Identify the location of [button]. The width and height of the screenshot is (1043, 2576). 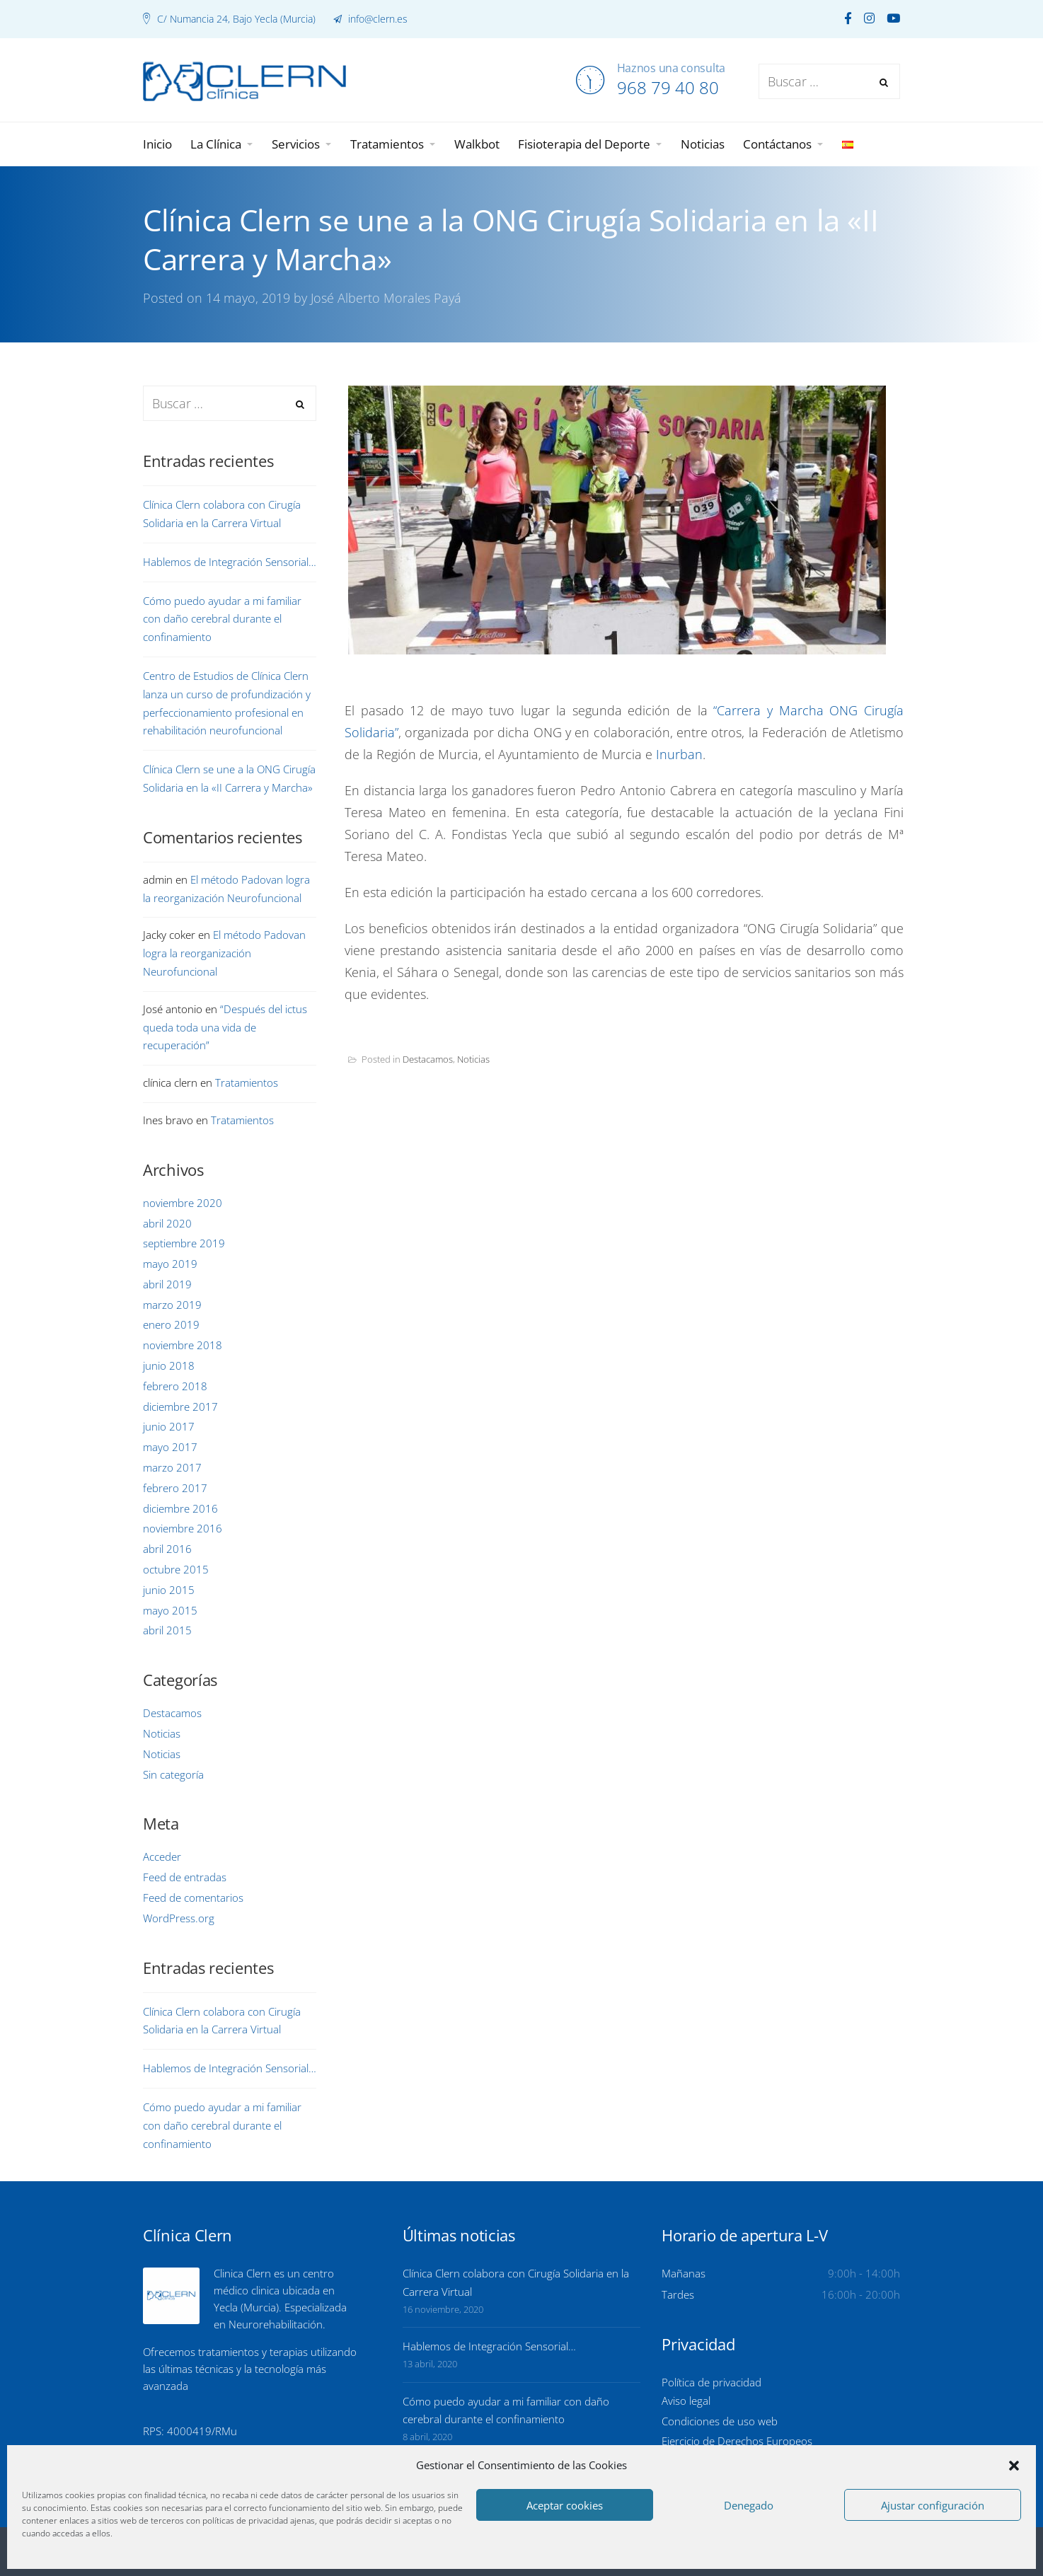
(1014, 2466).